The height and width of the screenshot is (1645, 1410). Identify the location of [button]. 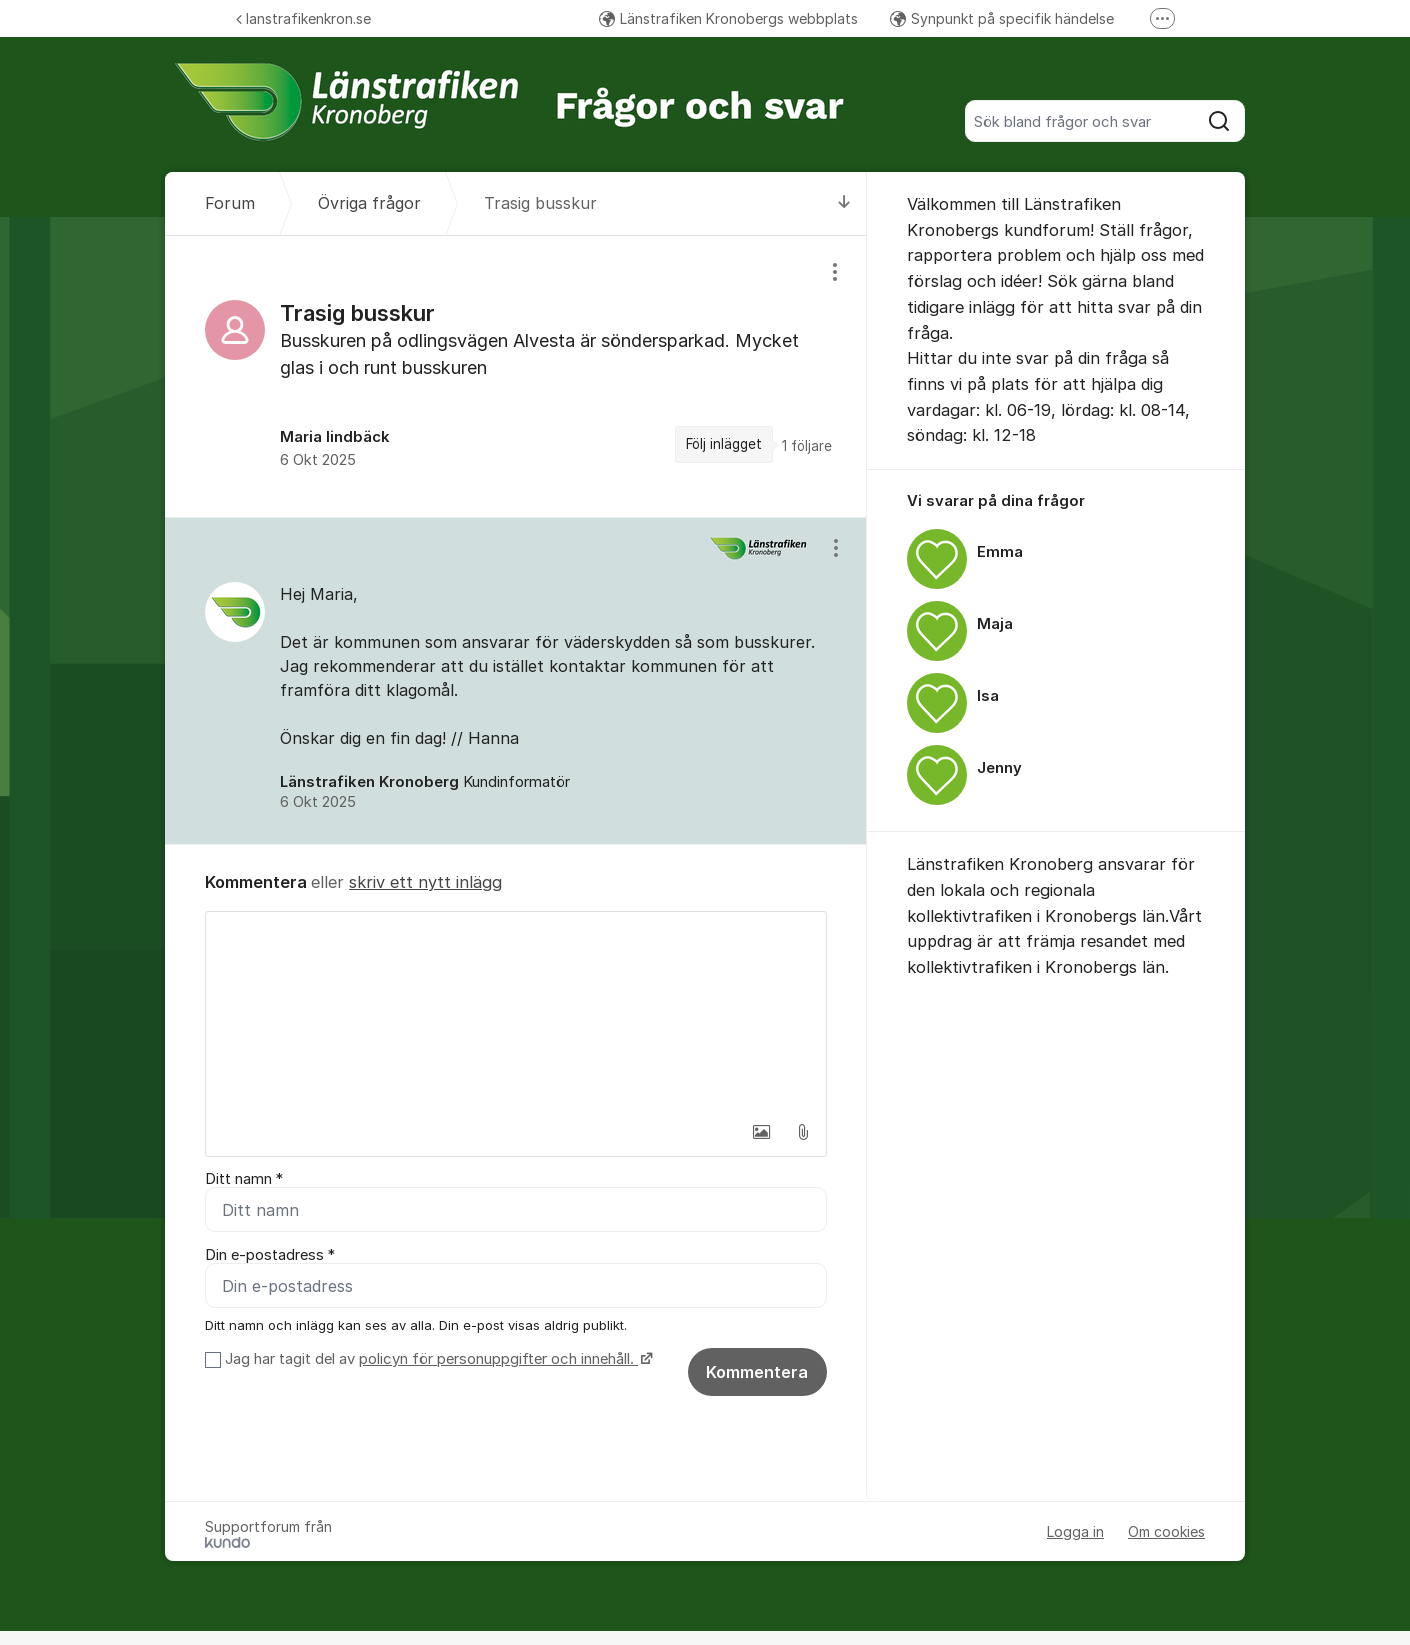
(761, 1132).